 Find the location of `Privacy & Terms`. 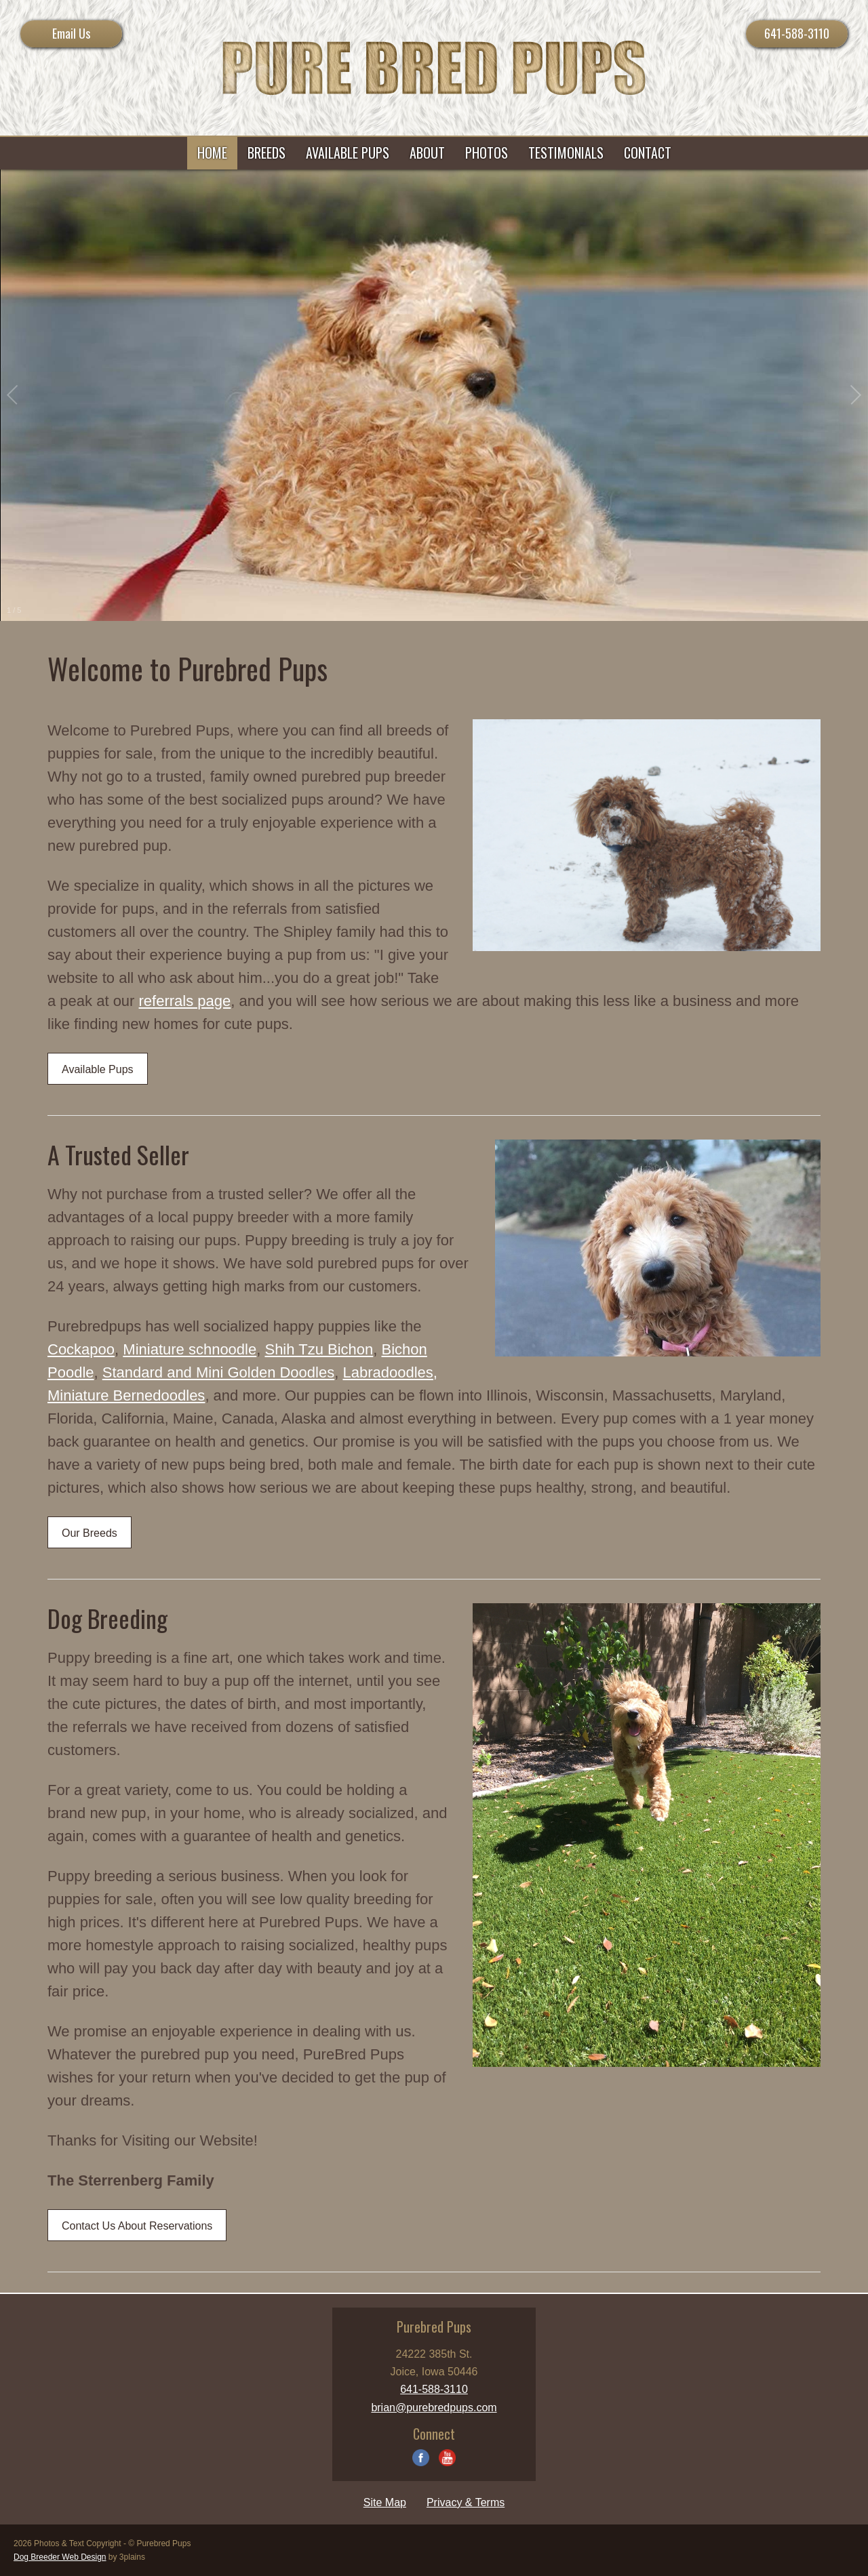

Privacy & Terms is located at coordinates (466, 2502).